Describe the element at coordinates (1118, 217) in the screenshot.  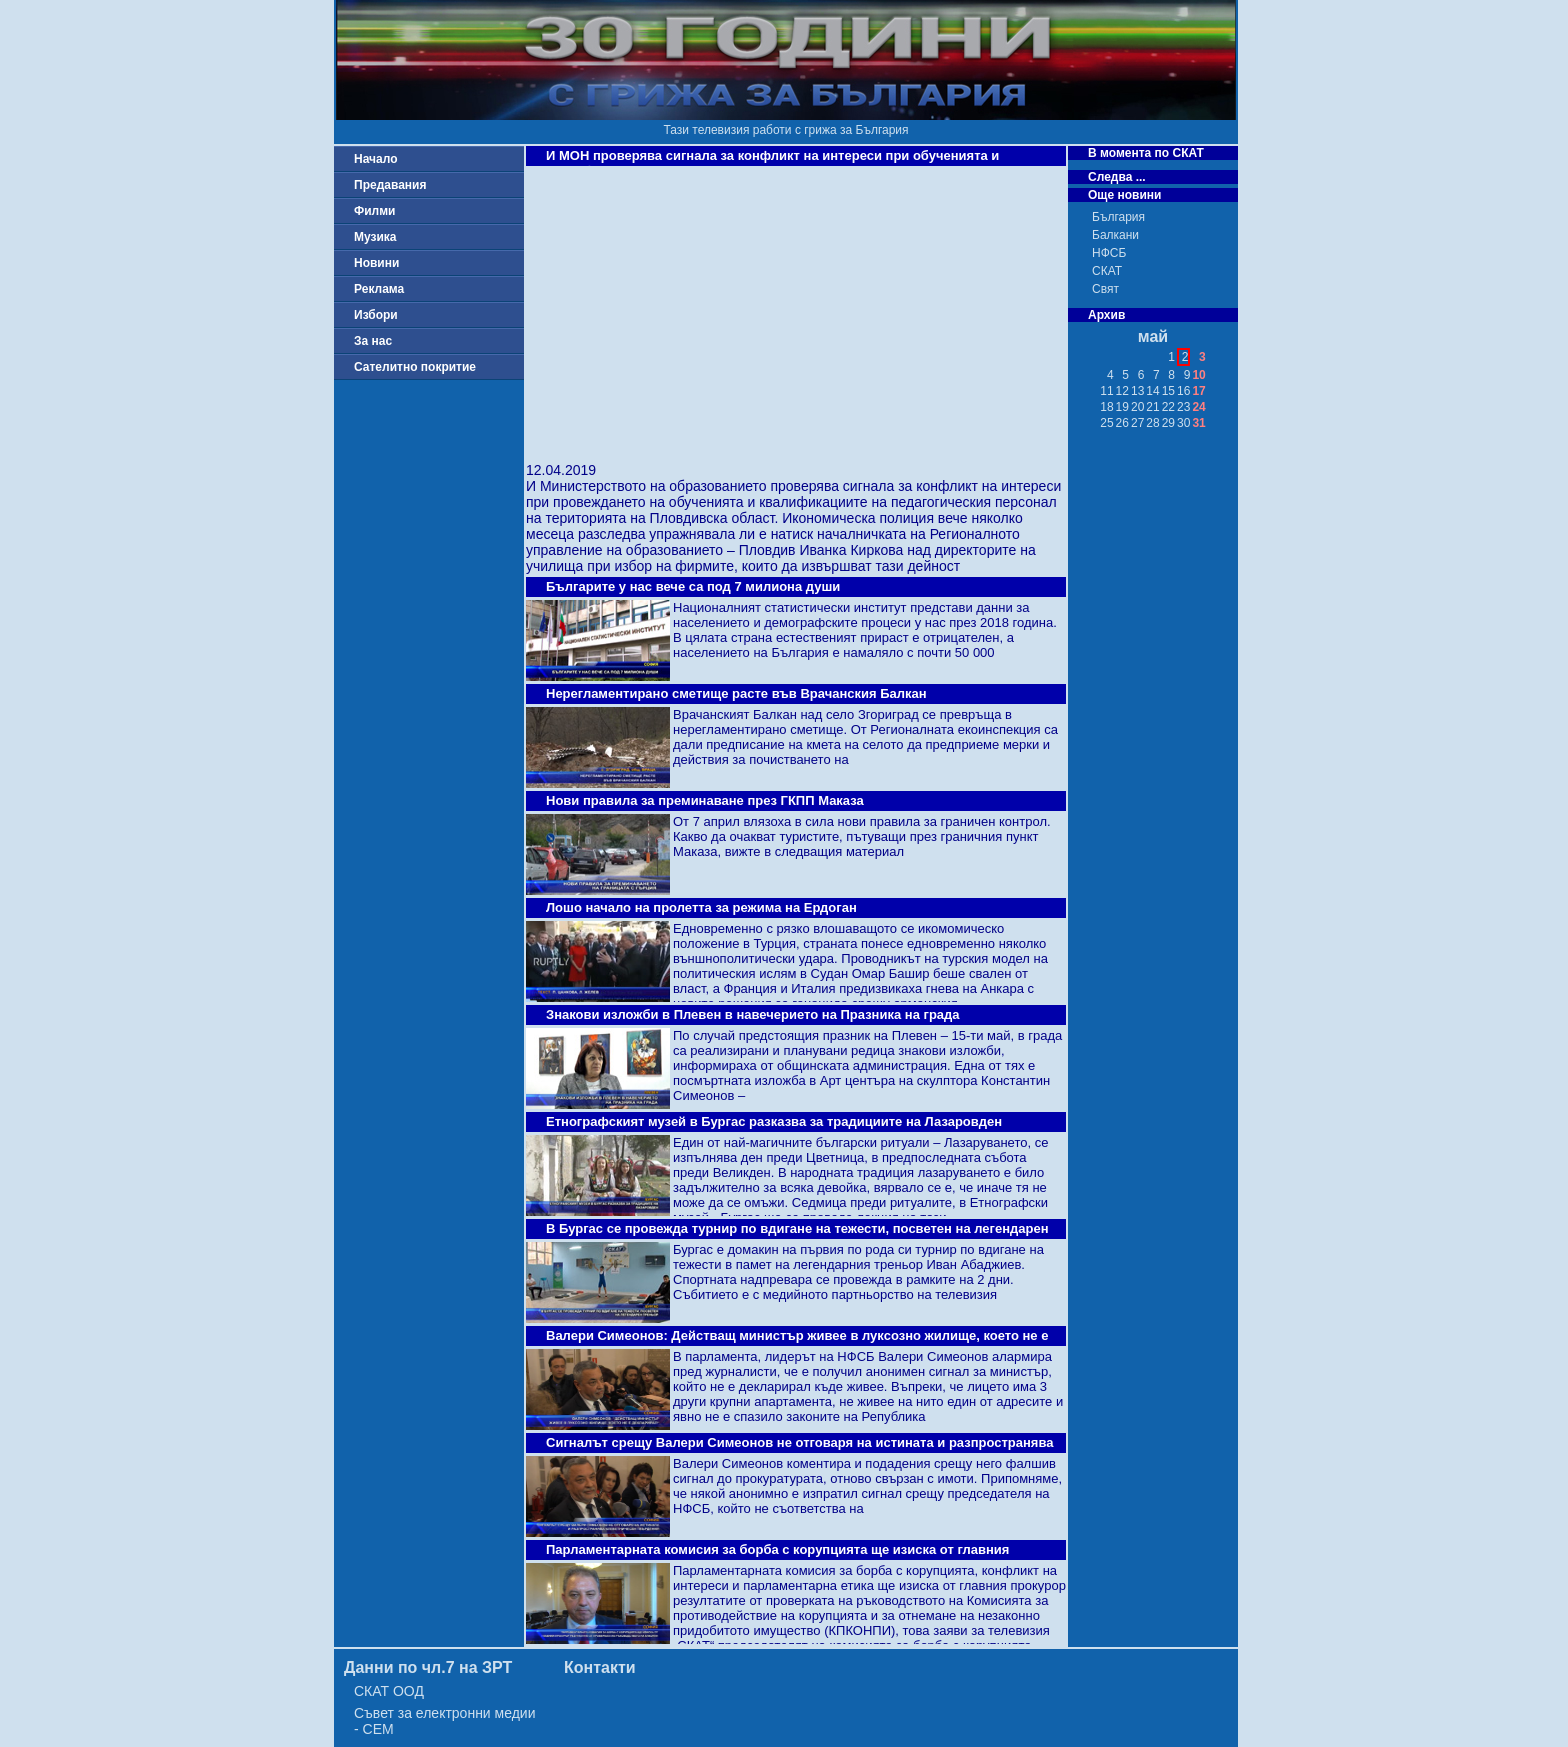
I see `България` at that location.